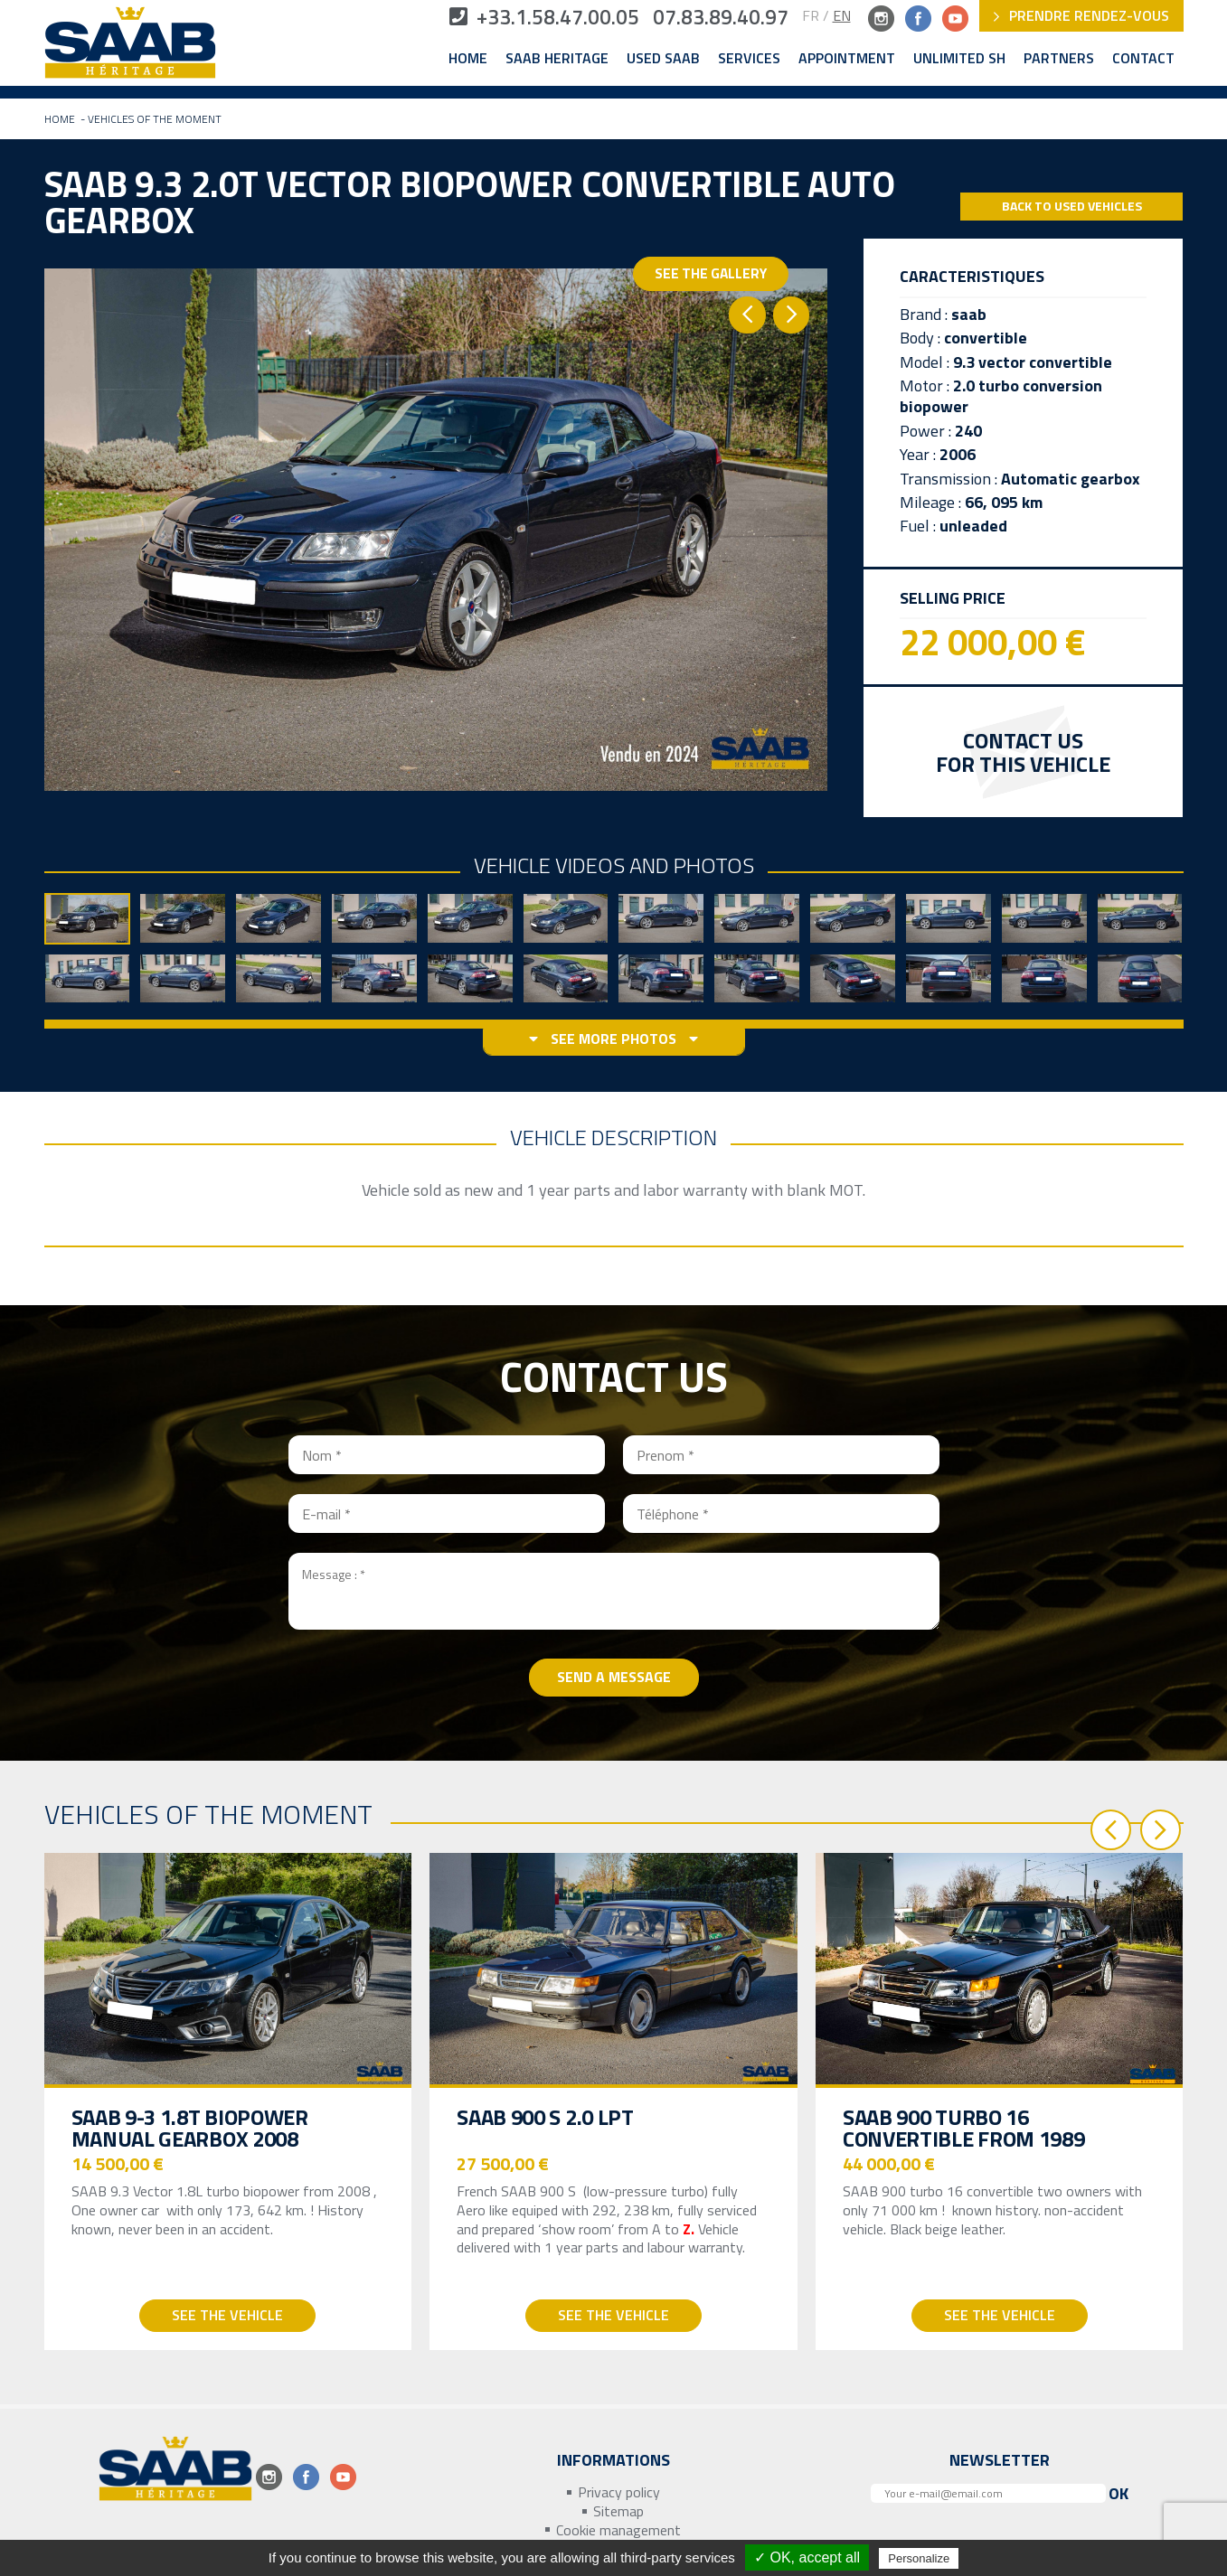  I want to click on Cookie management, so click(618, 2530).